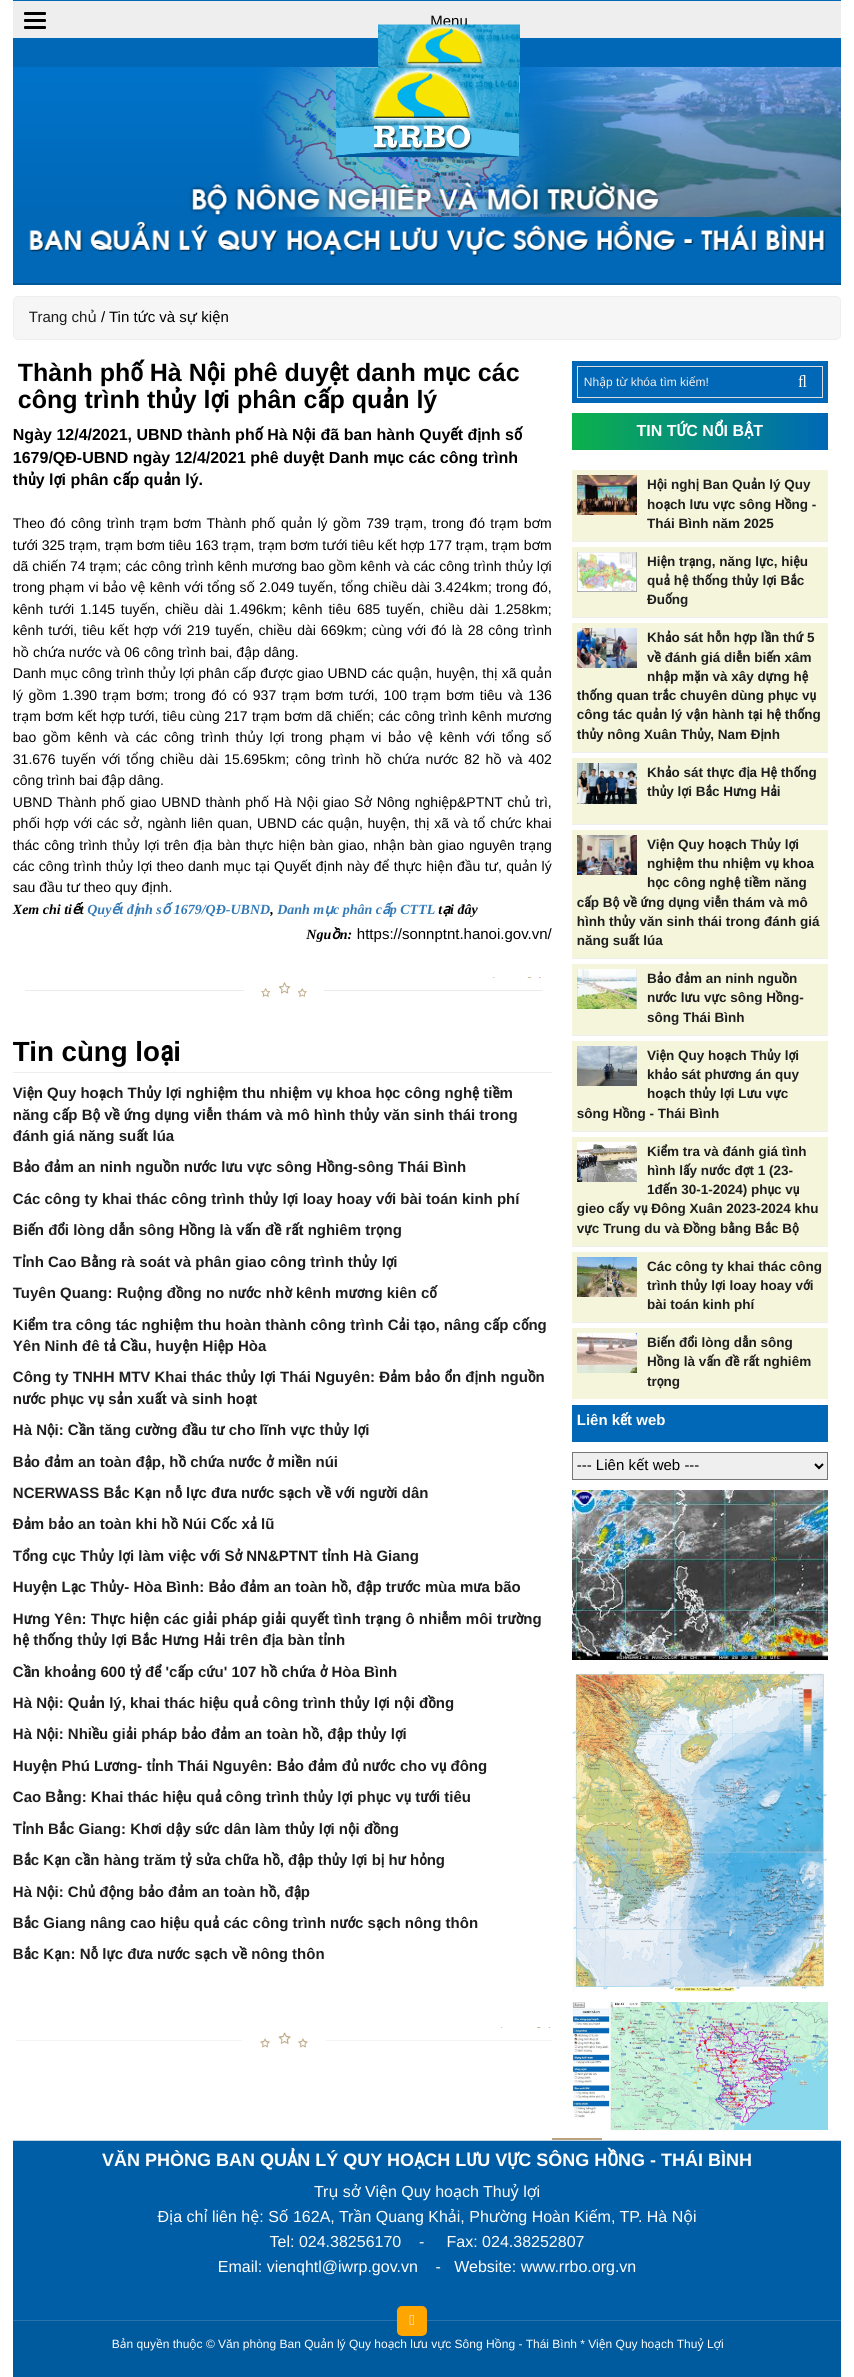 This screenshot has height=2377, width=854. Describe the element at coordinates (621, 1420) in the screenshot. I see `Liên kết web` at that location.